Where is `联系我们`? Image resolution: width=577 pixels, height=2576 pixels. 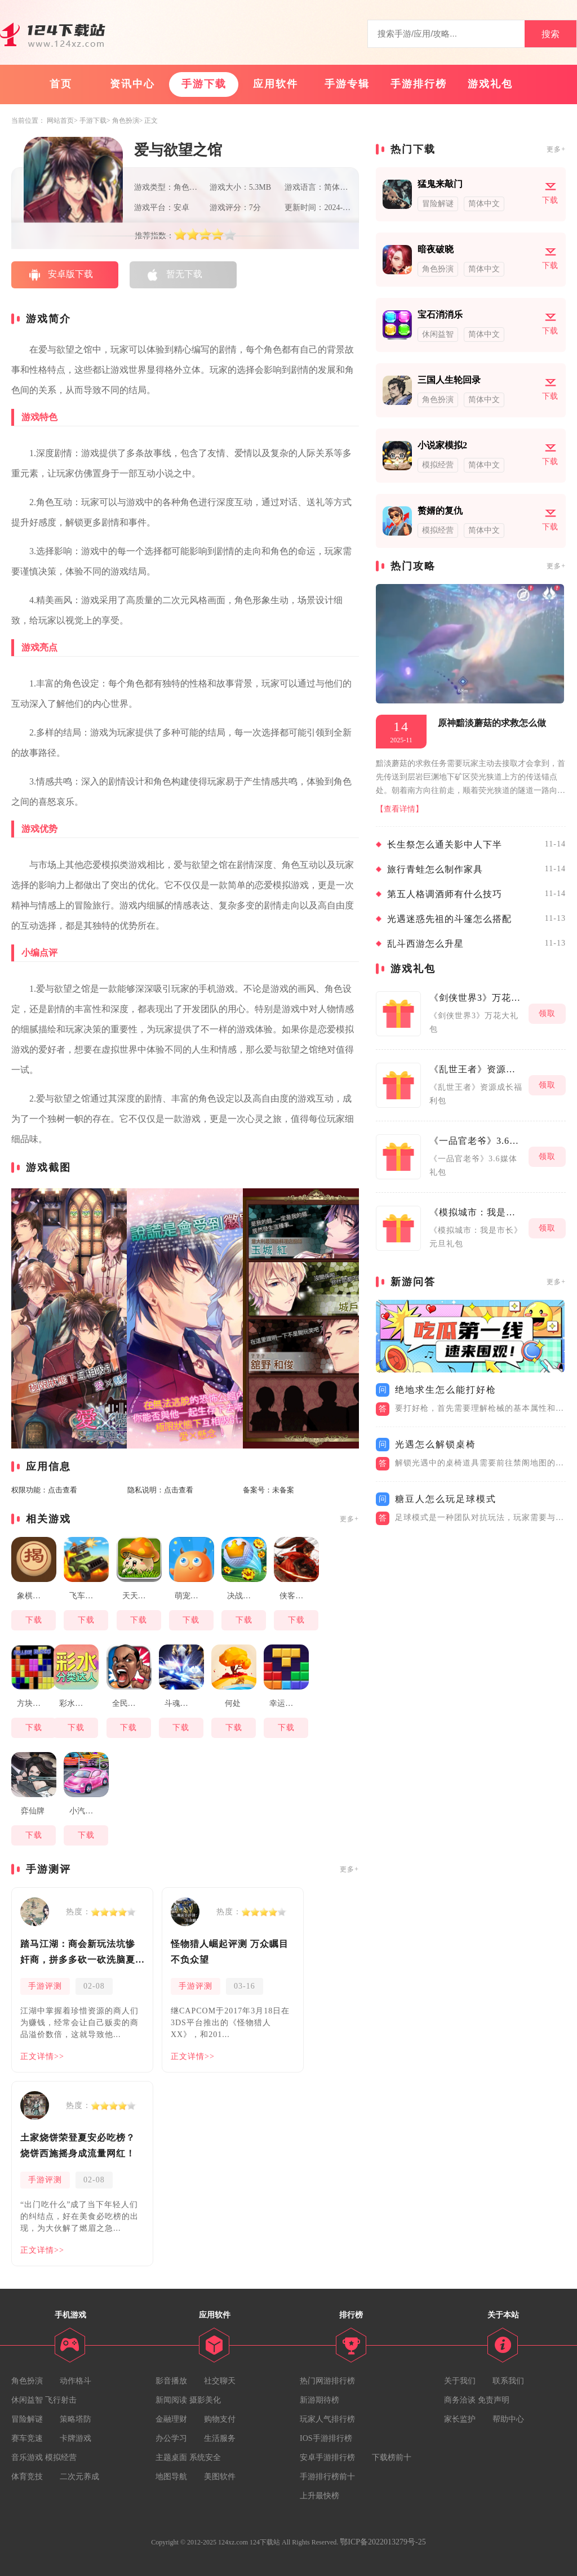 联系我们 is located at coordinates (508, 2381).